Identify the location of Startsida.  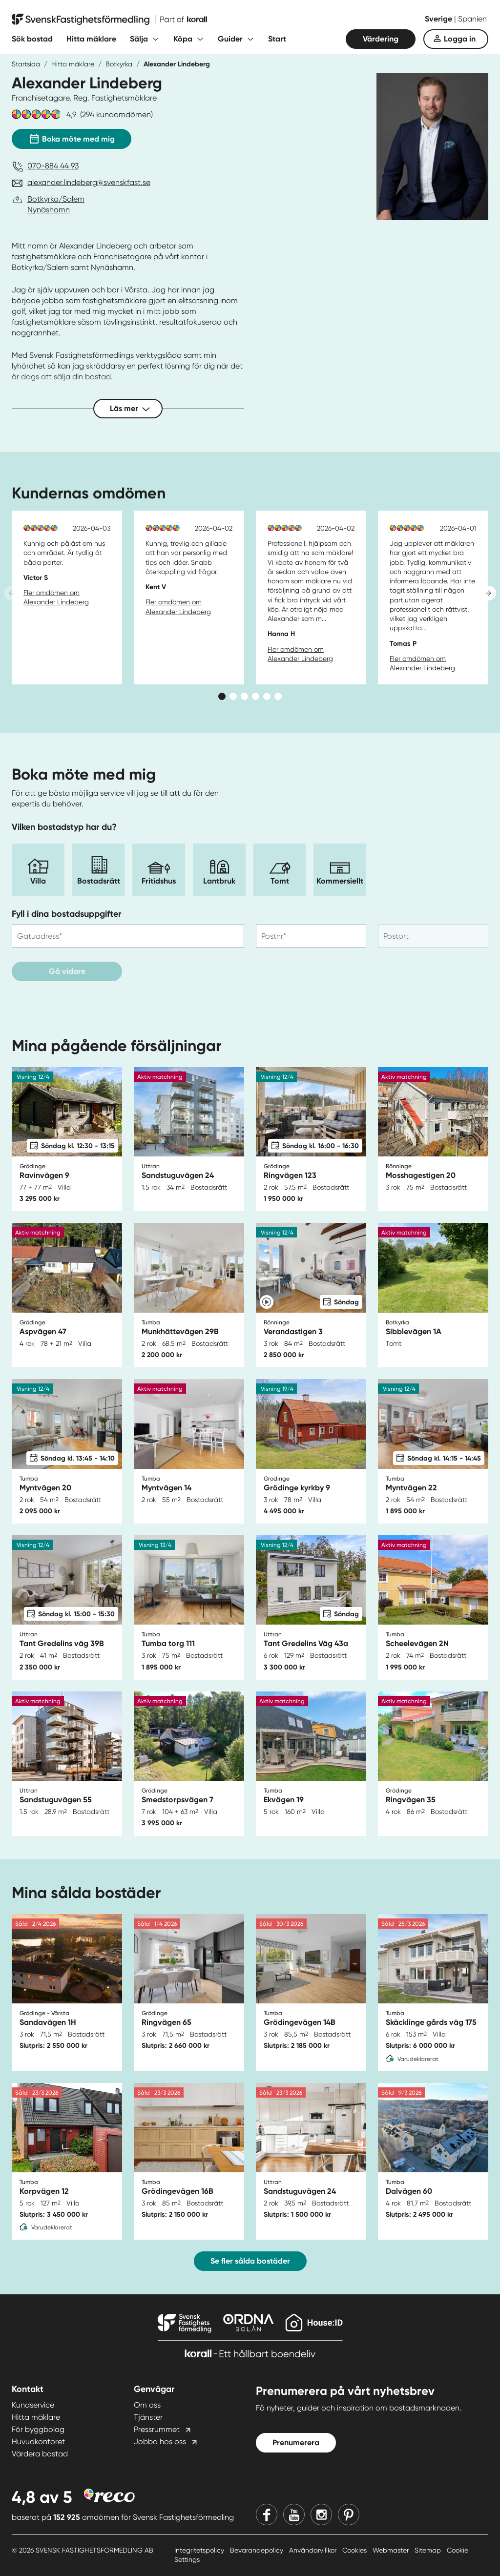
(26, 64).